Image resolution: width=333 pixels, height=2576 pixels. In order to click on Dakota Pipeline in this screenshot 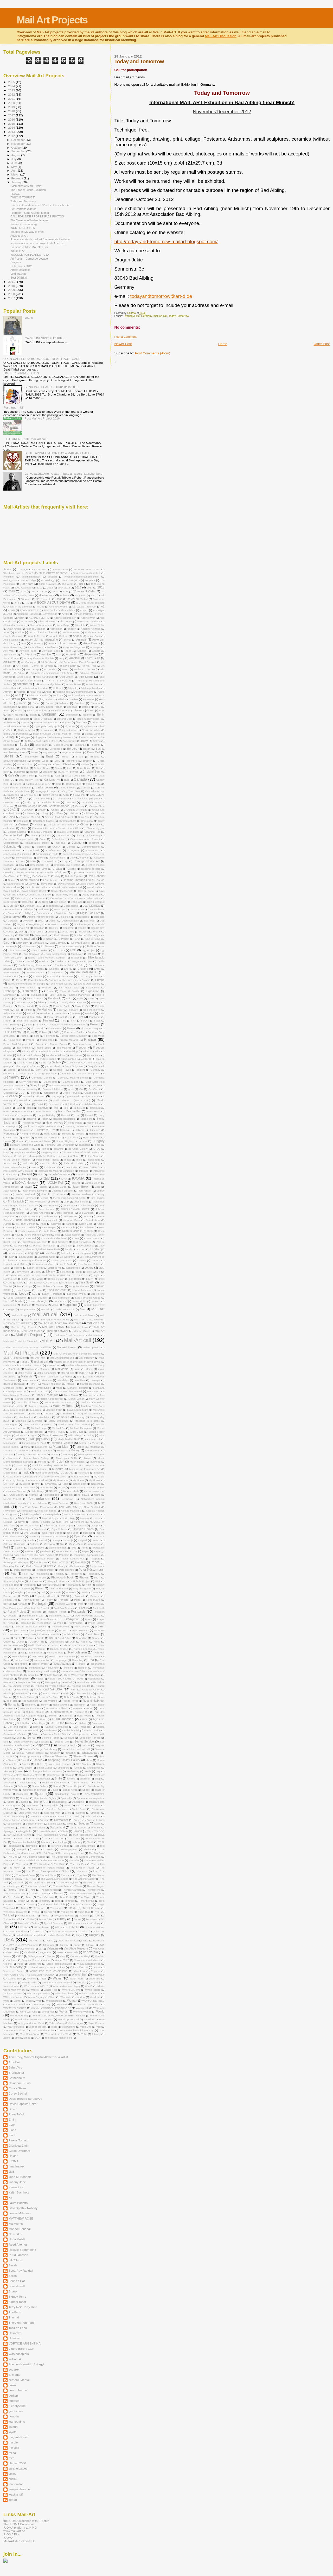, I will do `click(74, 876)`.